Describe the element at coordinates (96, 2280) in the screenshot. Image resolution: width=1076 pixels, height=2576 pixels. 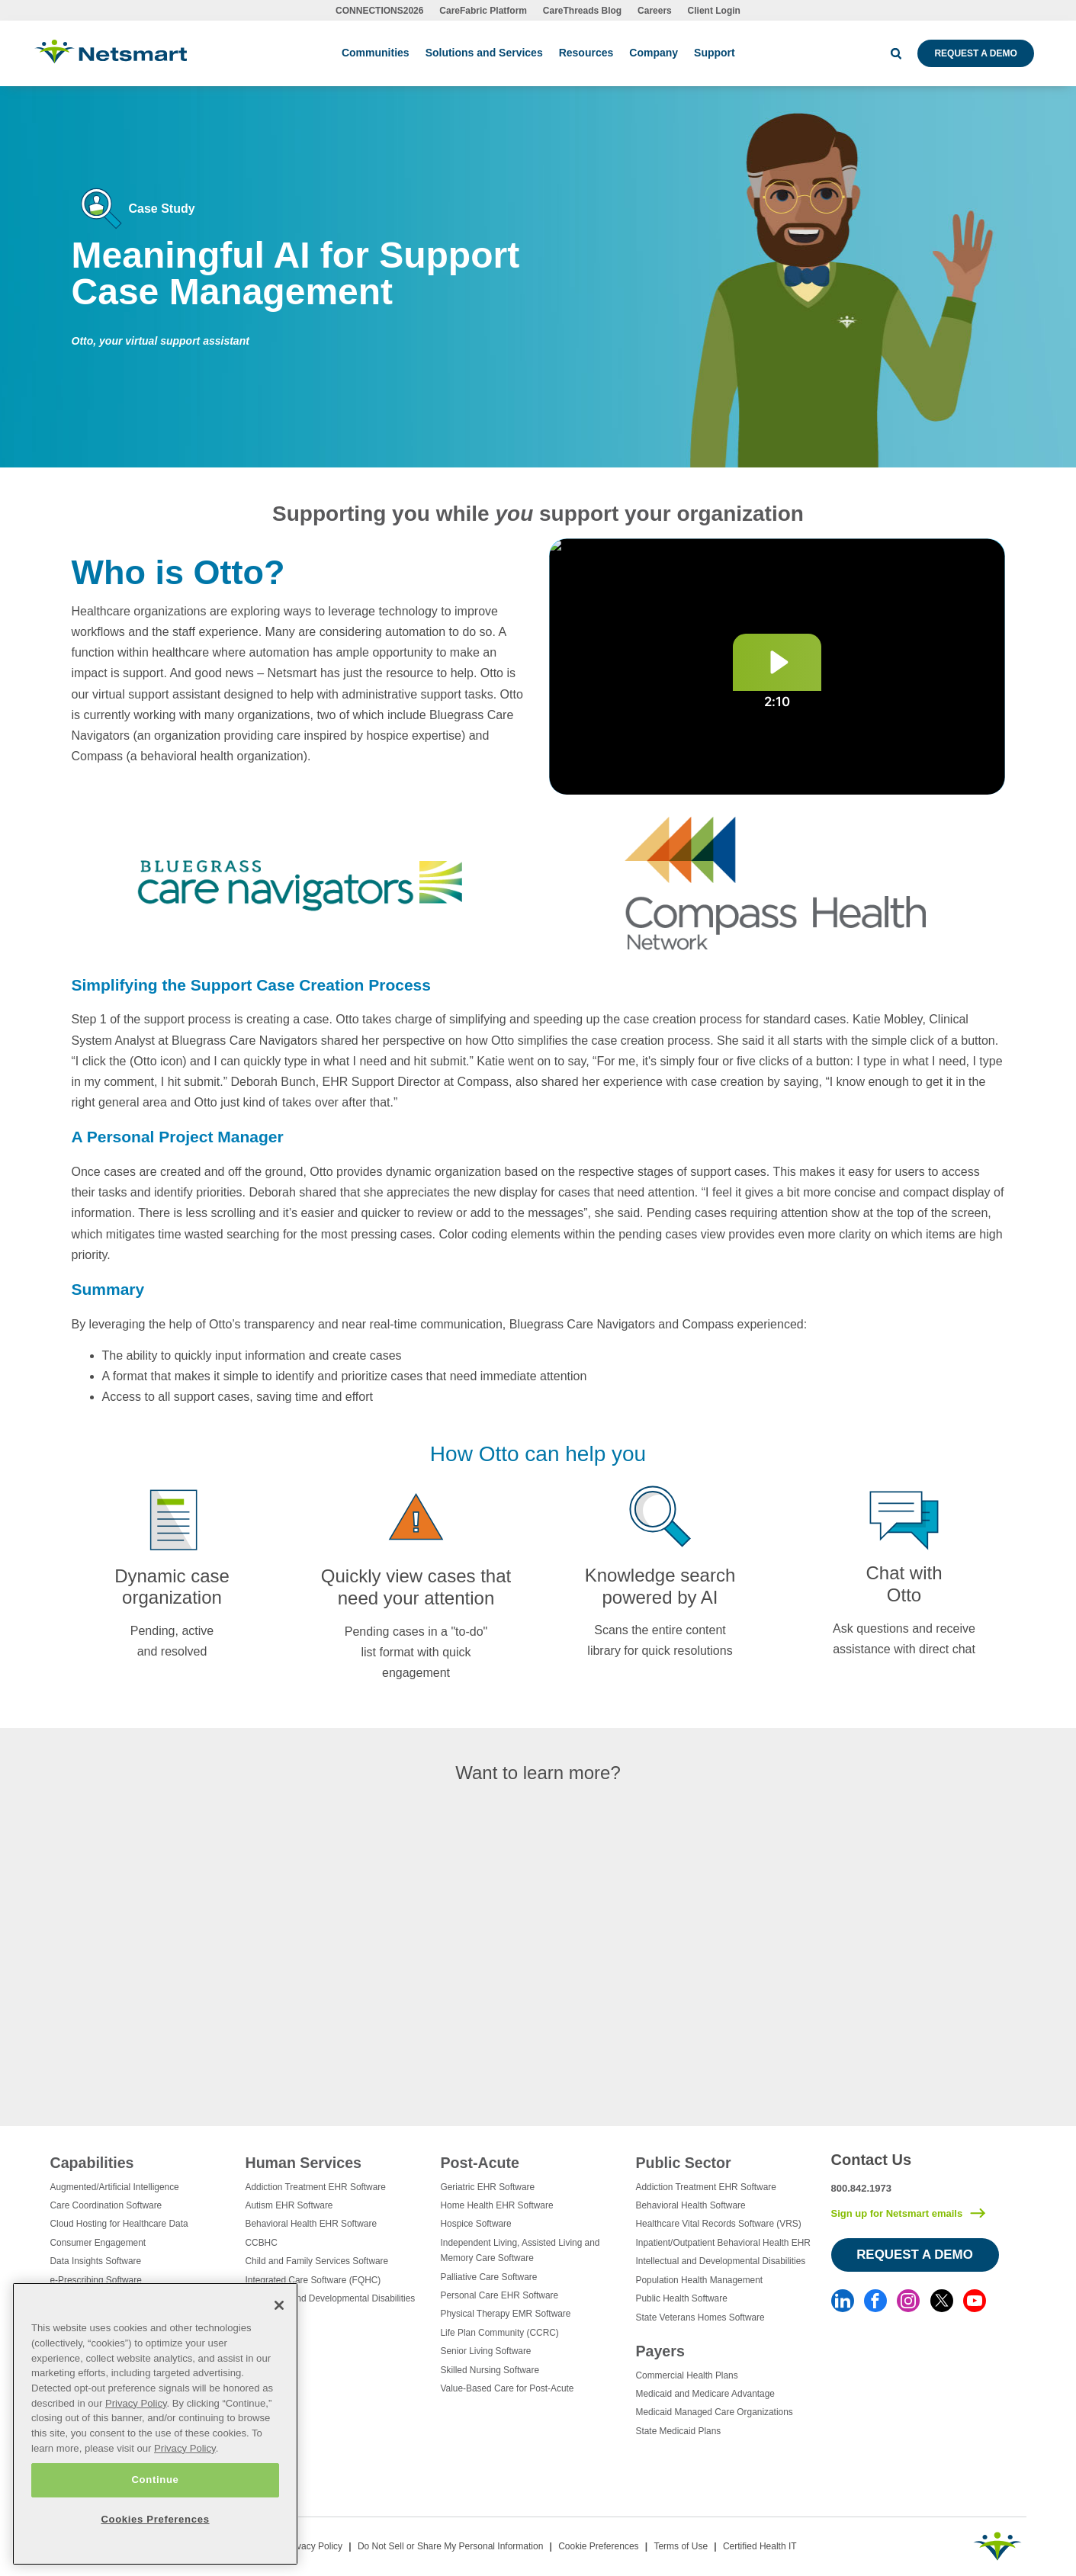
I see `e-Prescribing Software` at that location.